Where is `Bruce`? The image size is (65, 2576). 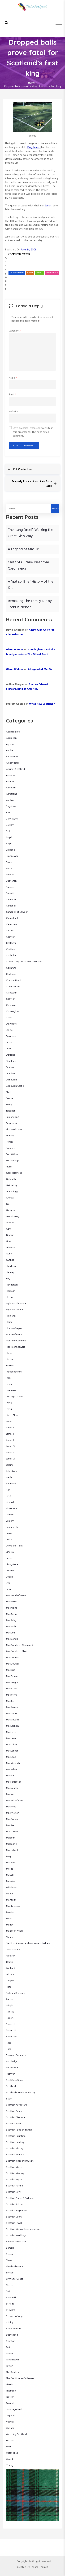
Bruce is located at coordinates (9, 869).